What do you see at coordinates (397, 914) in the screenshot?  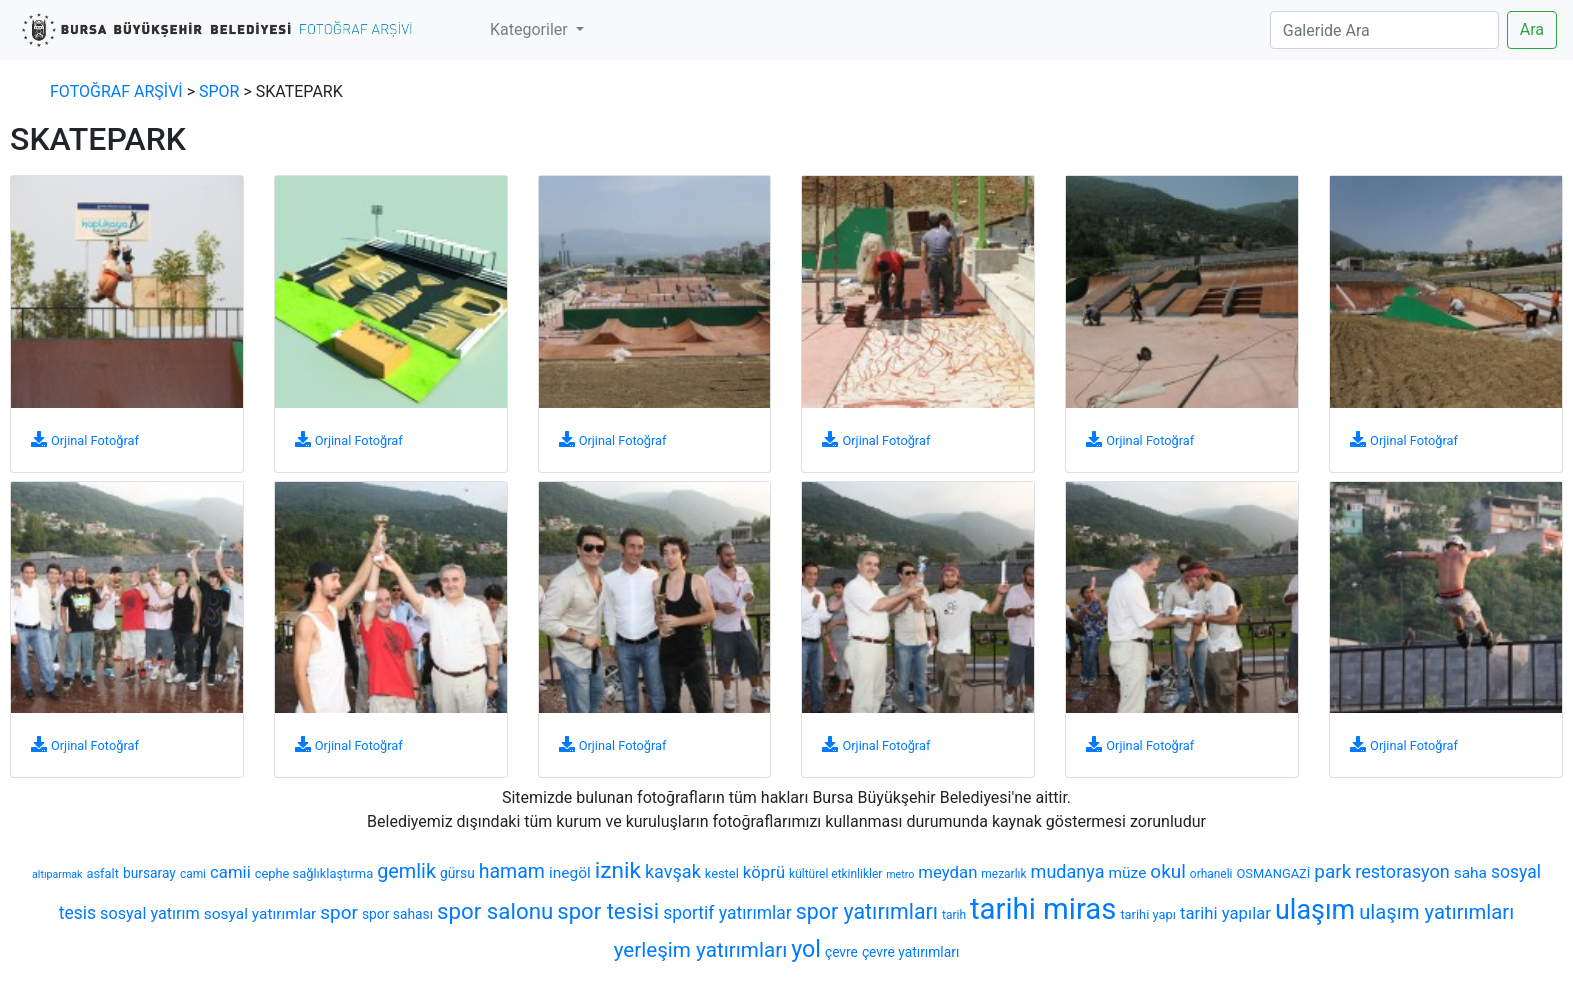 I see `spor sahası [spor sahası (8 öge)]` at bounding box center [397, 914].